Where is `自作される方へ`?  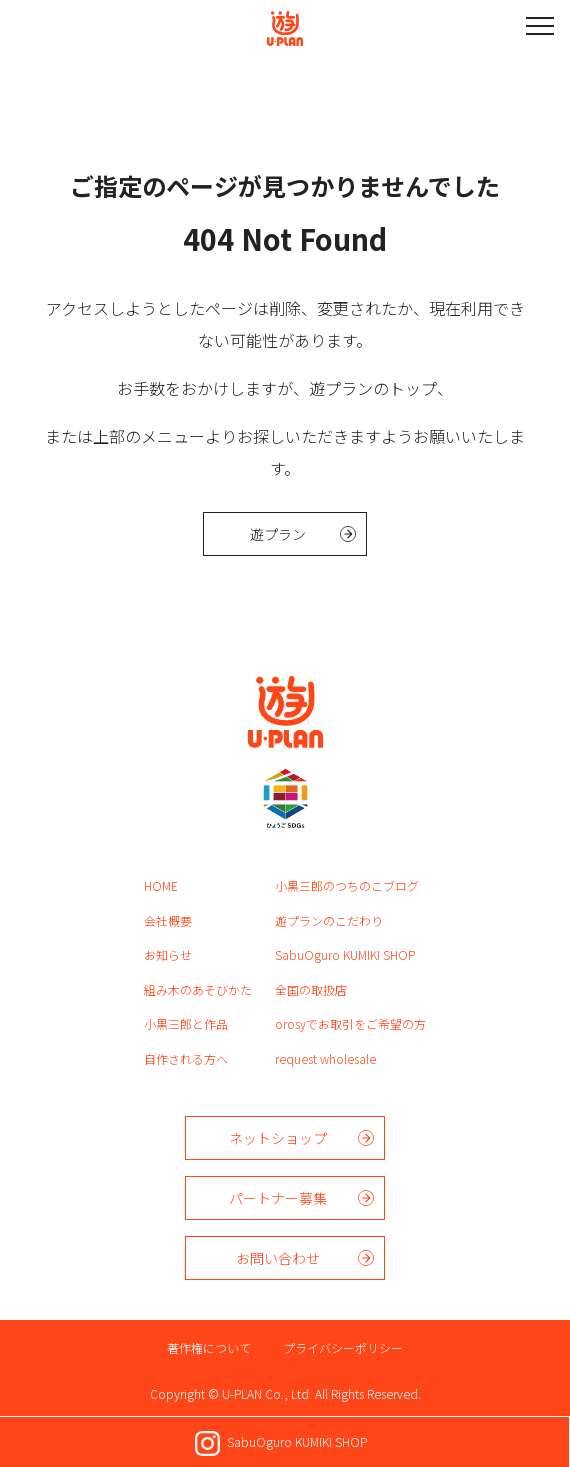 自作される方へ is located at coordinates (186, 1058).